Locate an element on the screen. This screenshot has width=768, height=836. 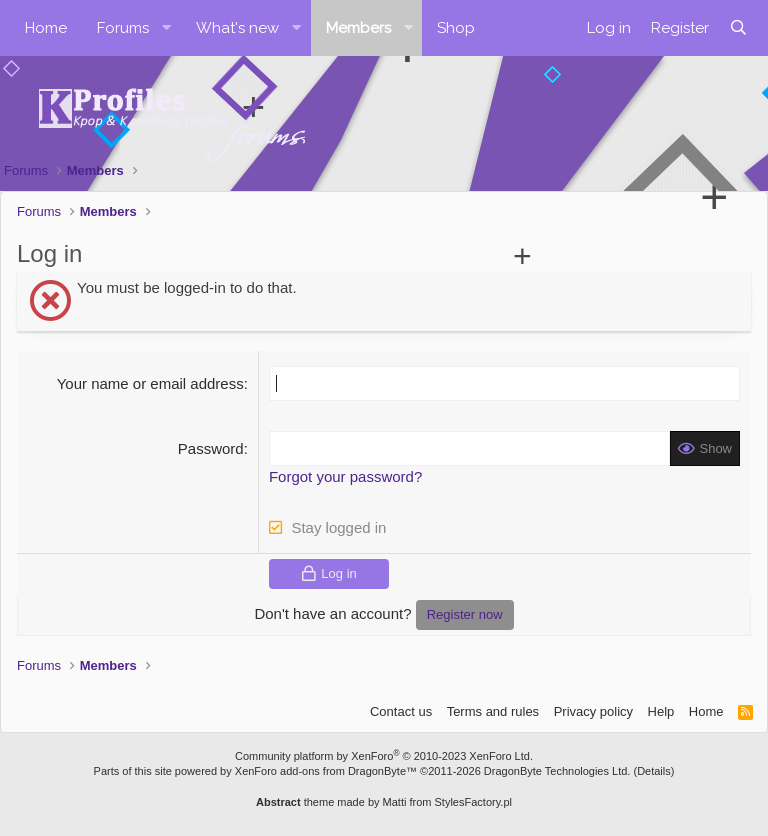
[Search] is located at coordinates (738, 28).